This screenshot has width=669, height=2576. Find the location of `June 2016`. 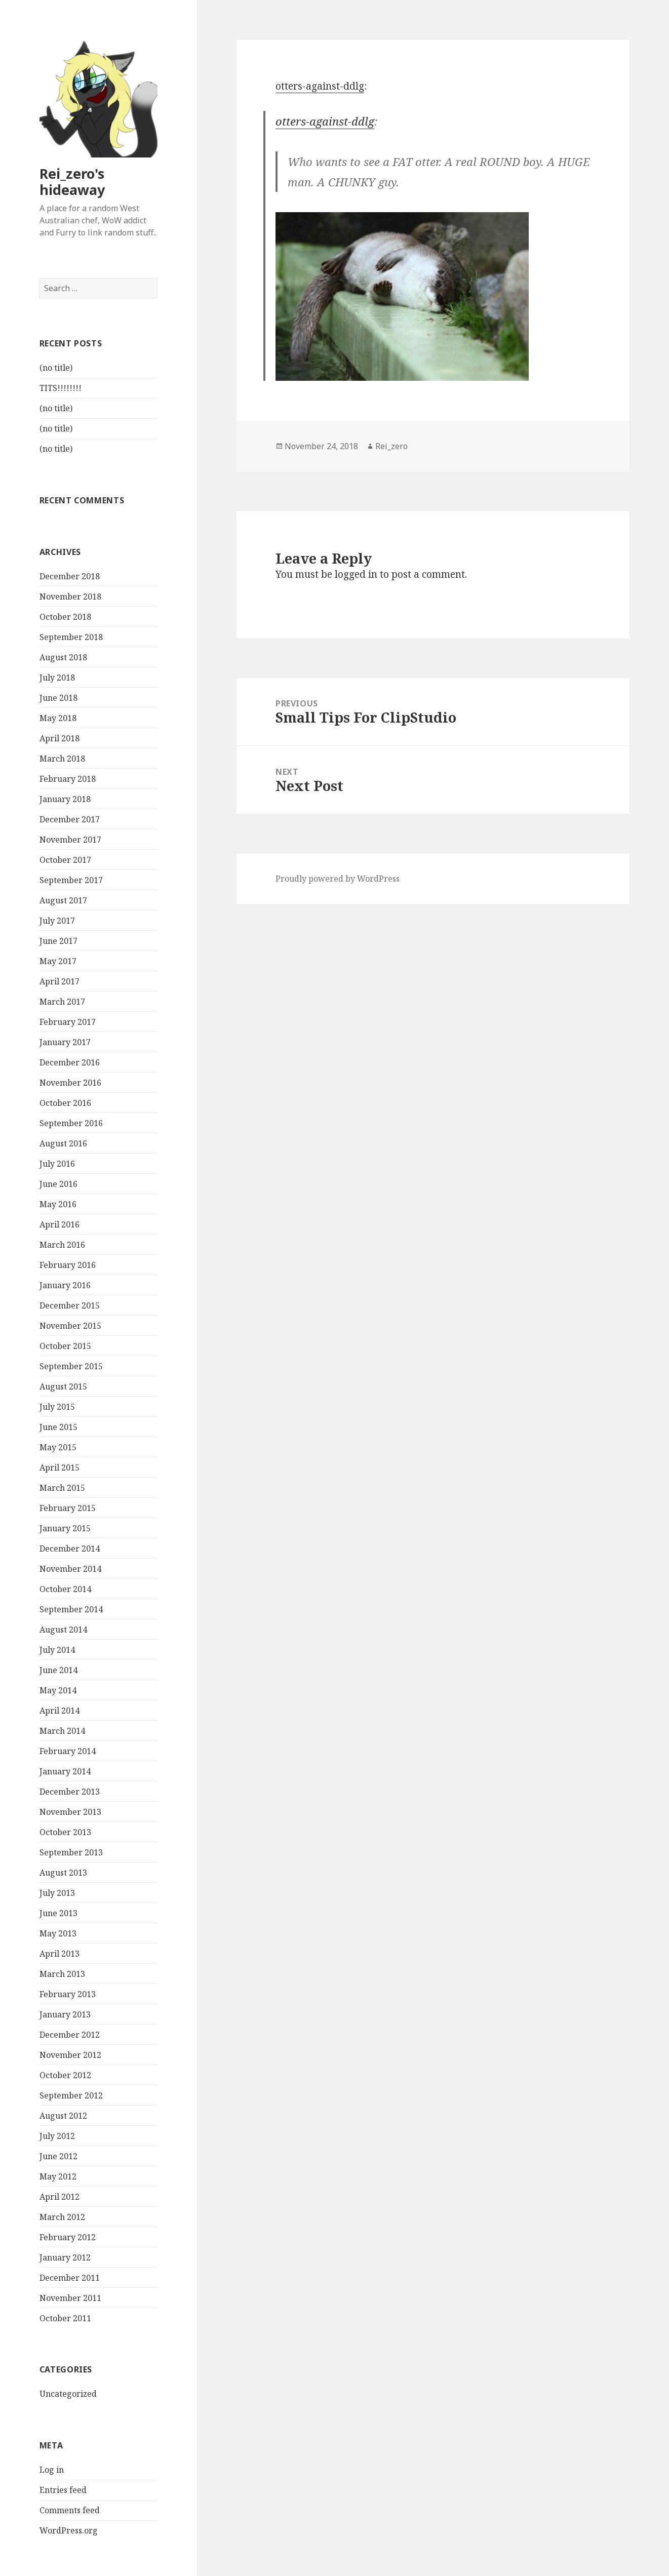

June 2016 is located at coordinates (58, 1184).